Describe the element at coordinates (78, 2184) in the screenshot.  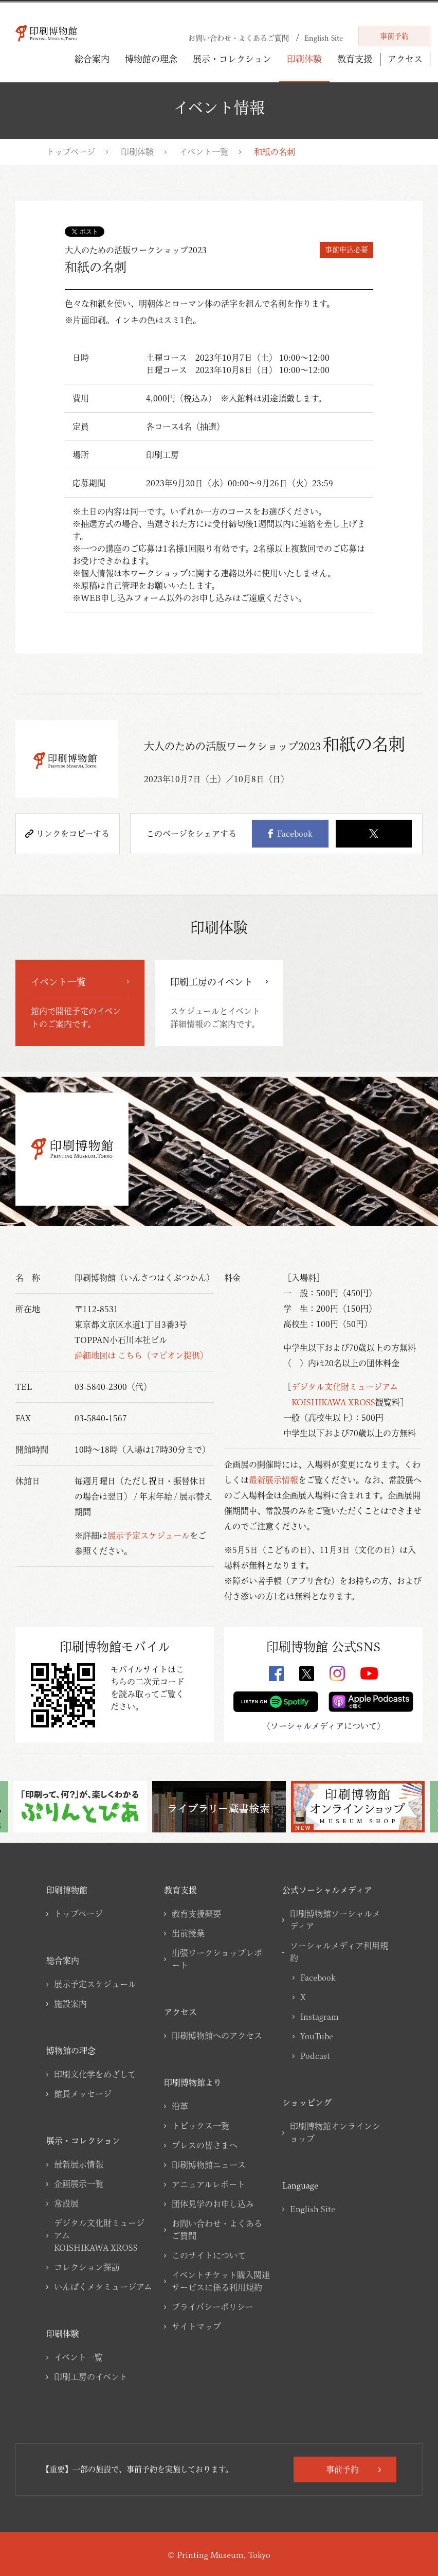
I see `企画展示一覧` at that location.